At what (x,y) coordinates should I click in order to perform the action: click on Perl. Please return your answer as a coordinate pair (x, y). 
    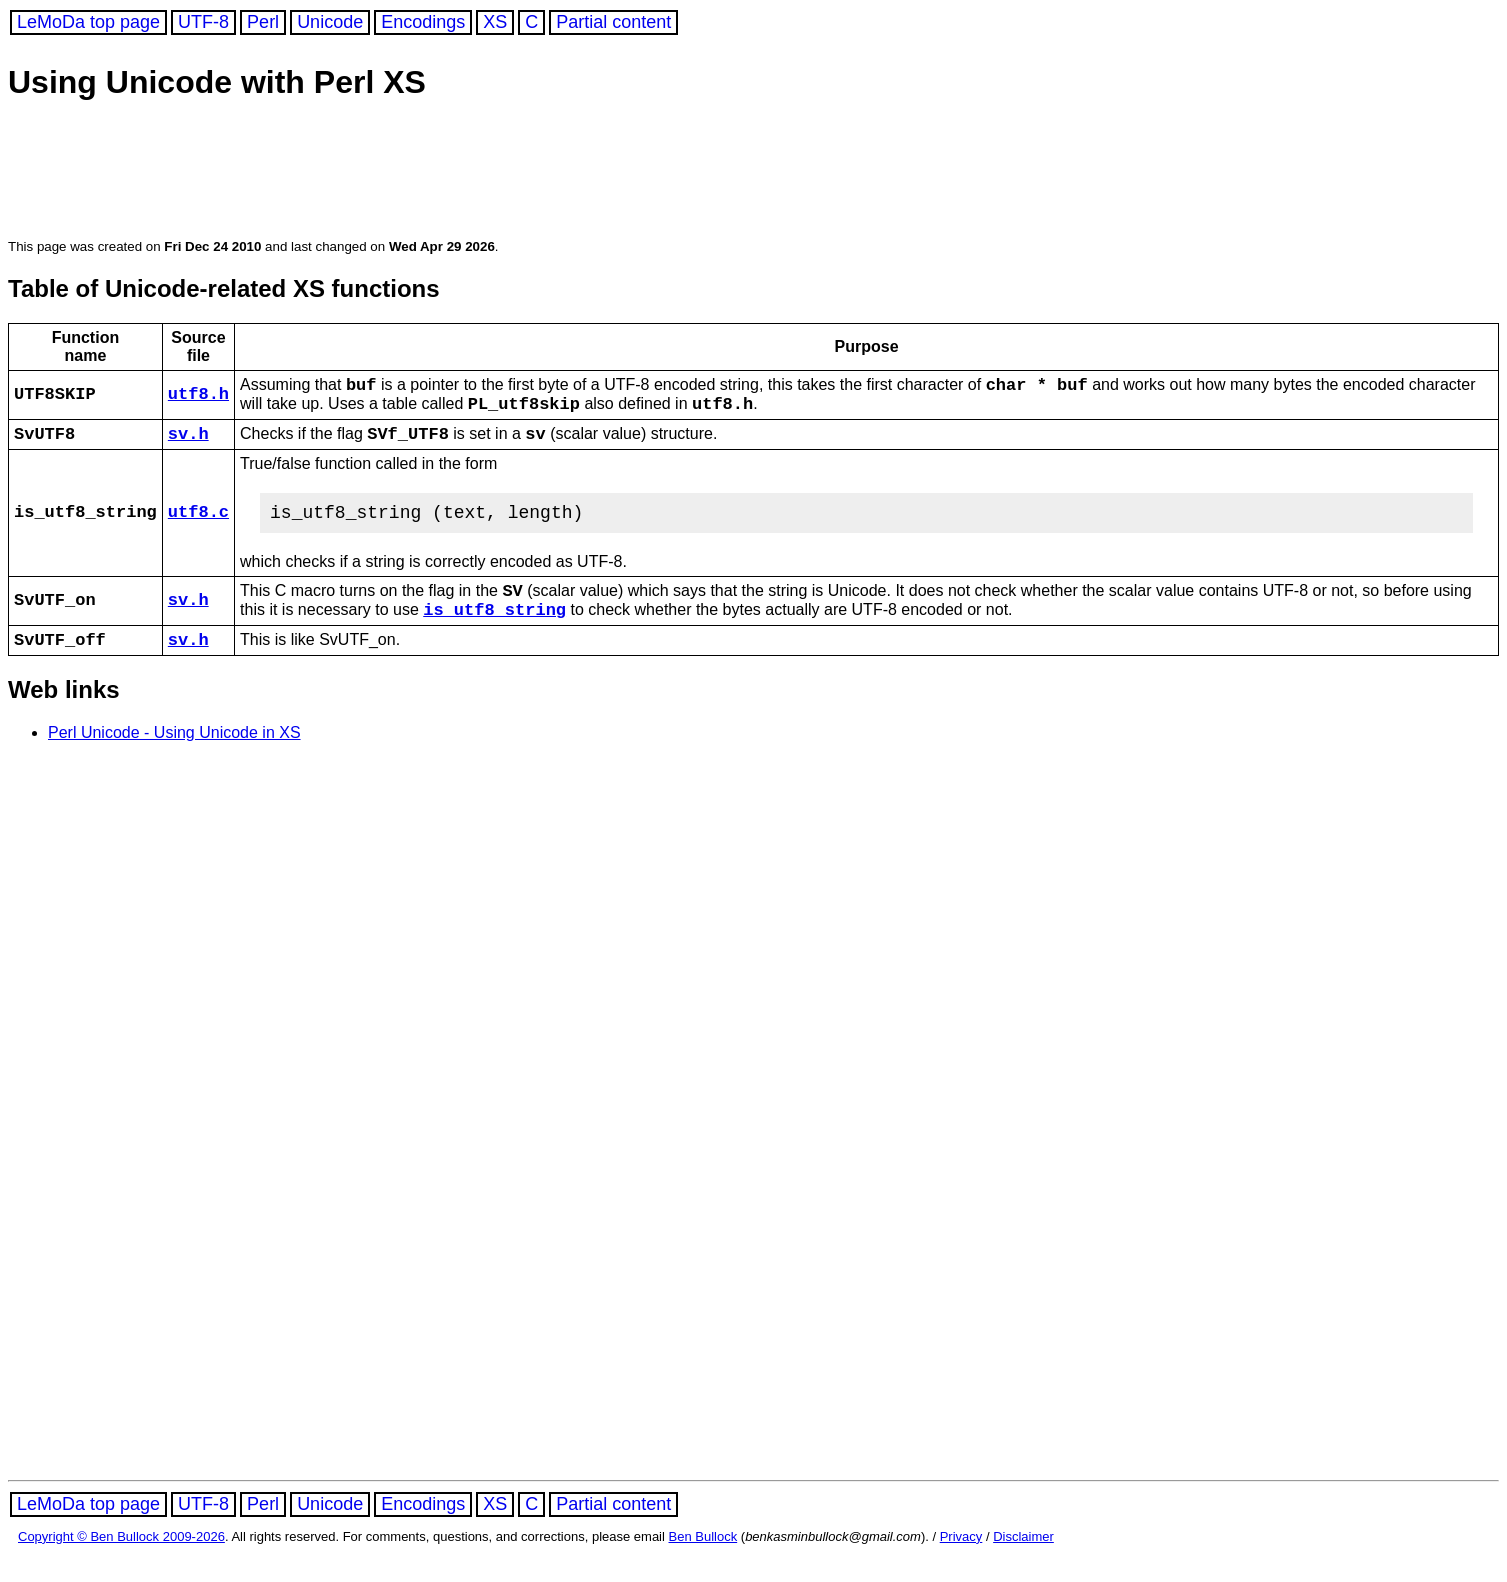
    Looking at the image, I should click on (263, 22).